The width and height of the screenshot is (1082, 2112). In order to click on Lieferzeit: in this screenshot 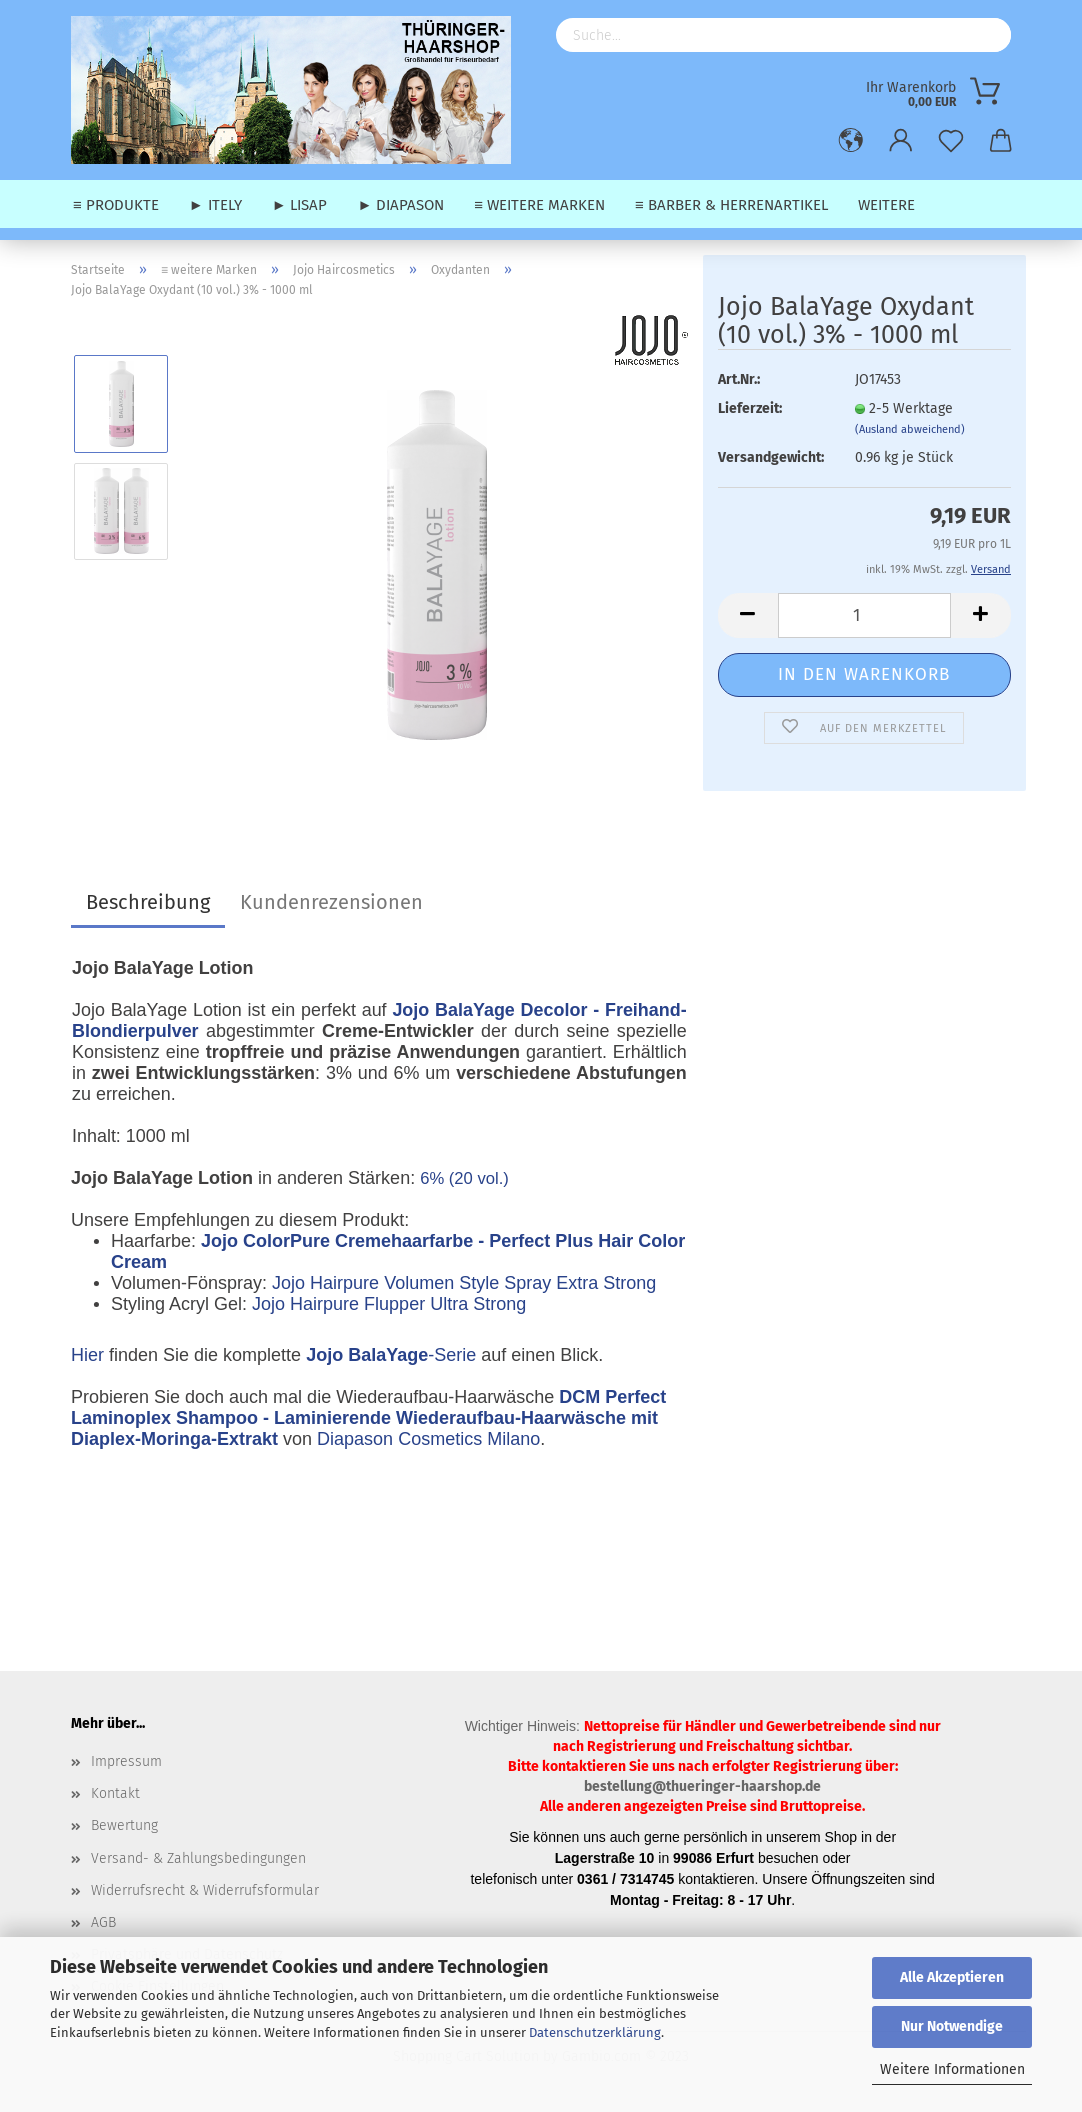, I will do `click(750, 408)`.